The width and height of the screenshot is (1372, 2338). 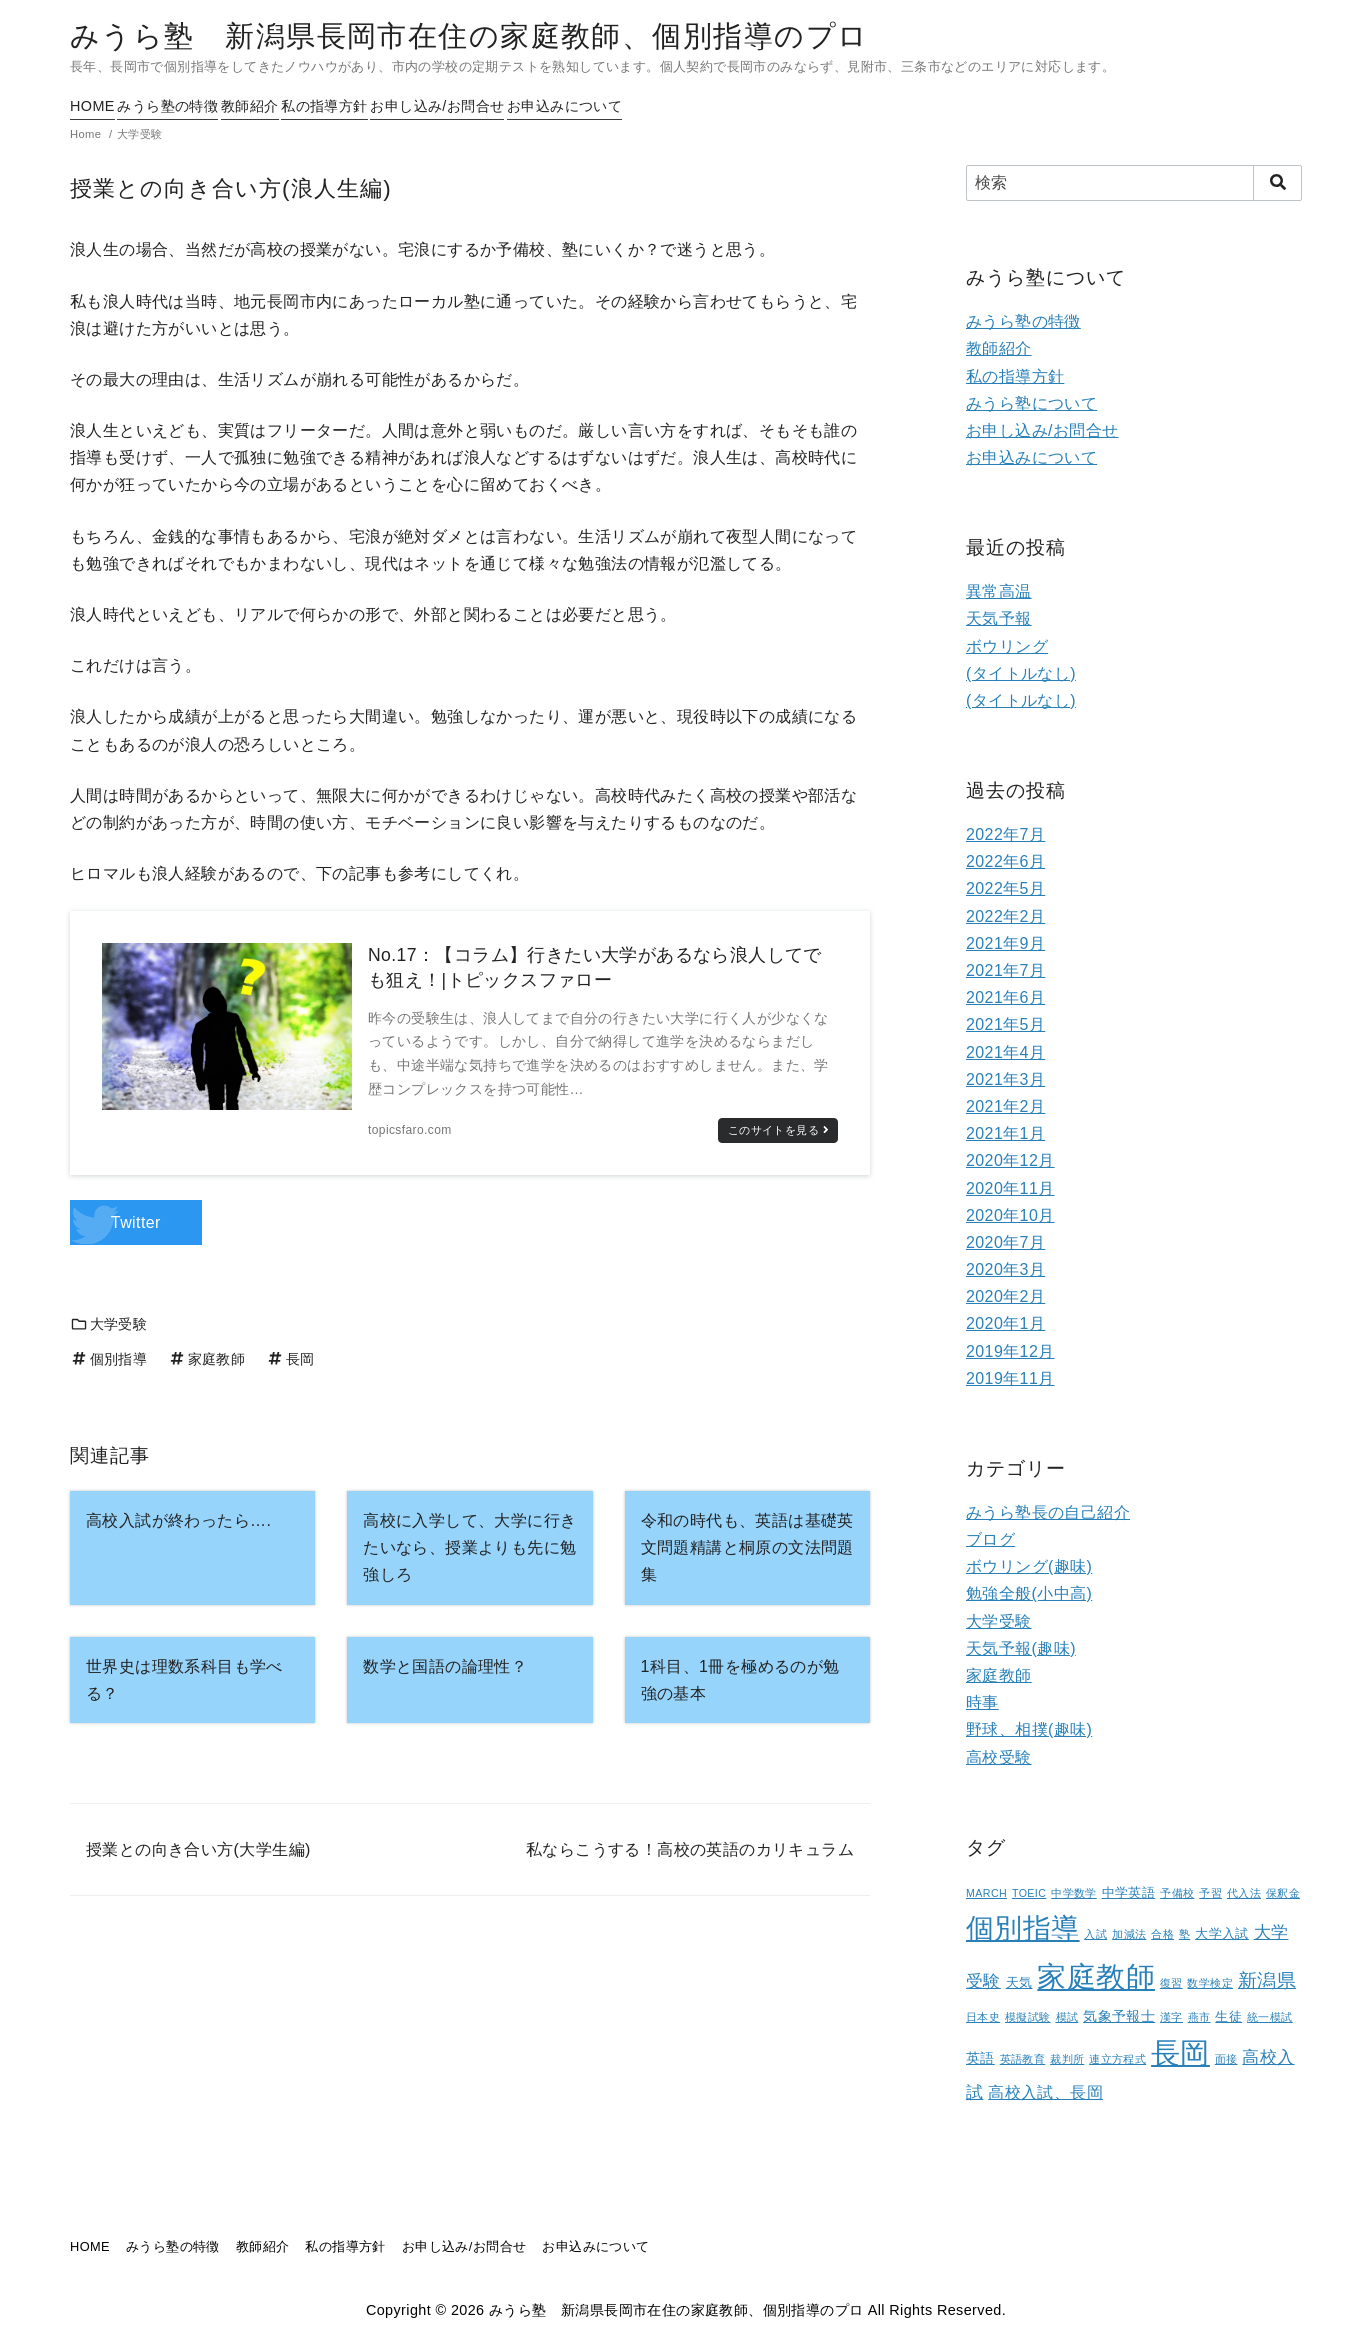 What do you see at coordinates (1228, 2017) in the screenshot?
I see `生徒 [生徒 (2個の項目)]` at bounding box center [1228, 2017].